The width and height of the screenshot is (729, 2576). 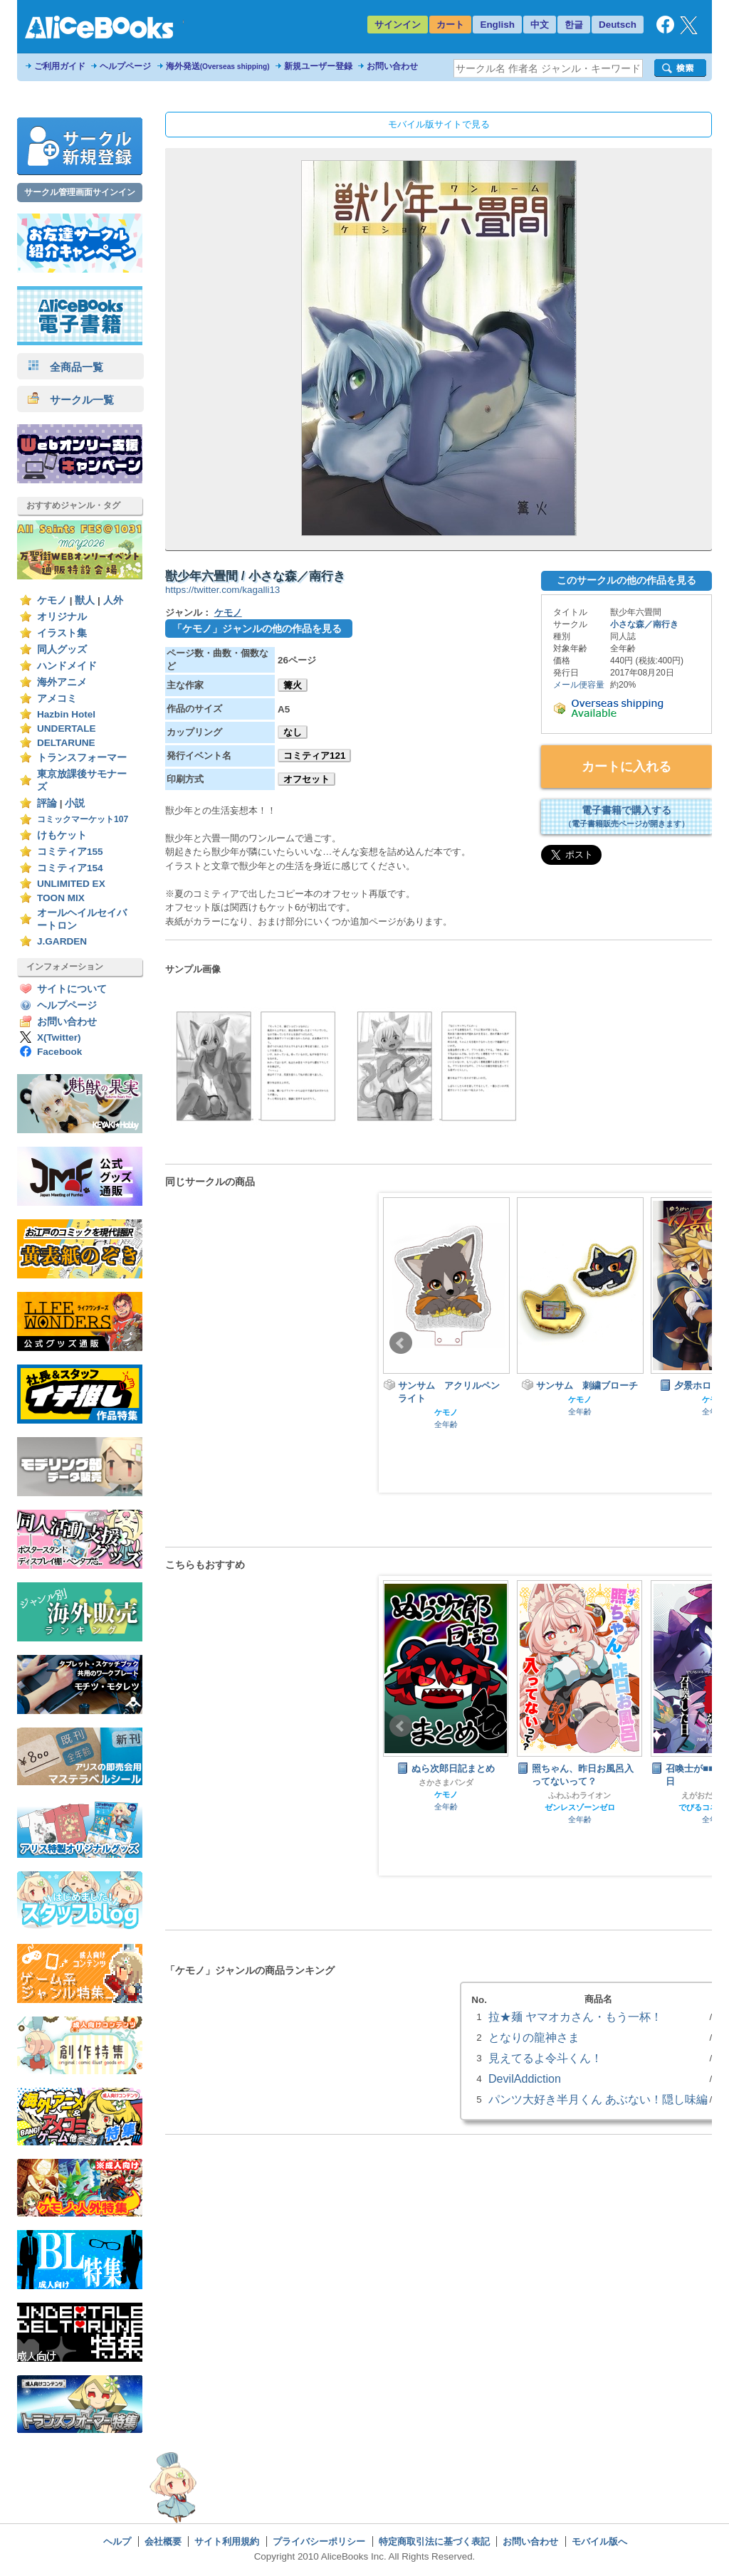 I want to click on プライバシーポリシー, so click(x=319, y=2541).